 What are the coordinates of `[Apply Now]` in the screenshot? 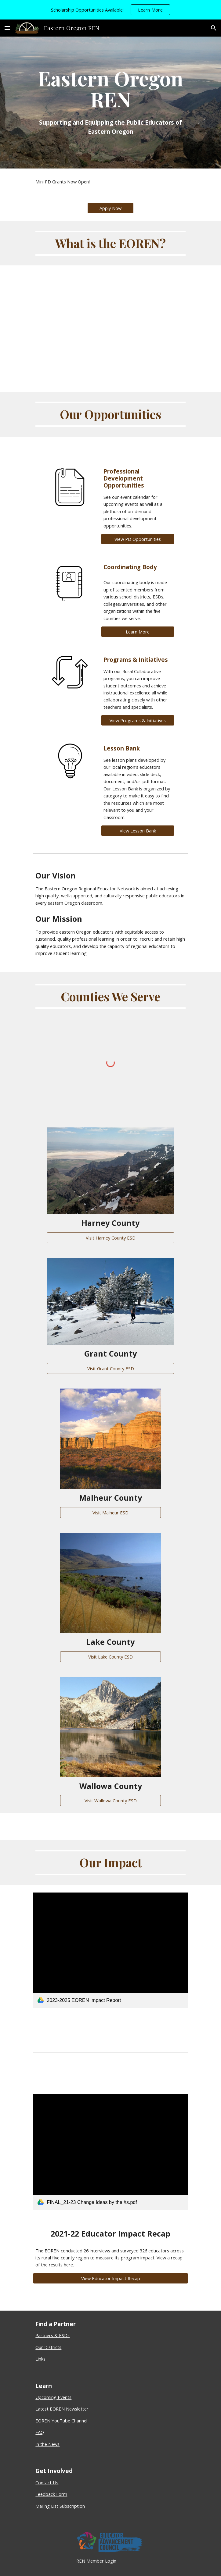 It's located at (110, 207).